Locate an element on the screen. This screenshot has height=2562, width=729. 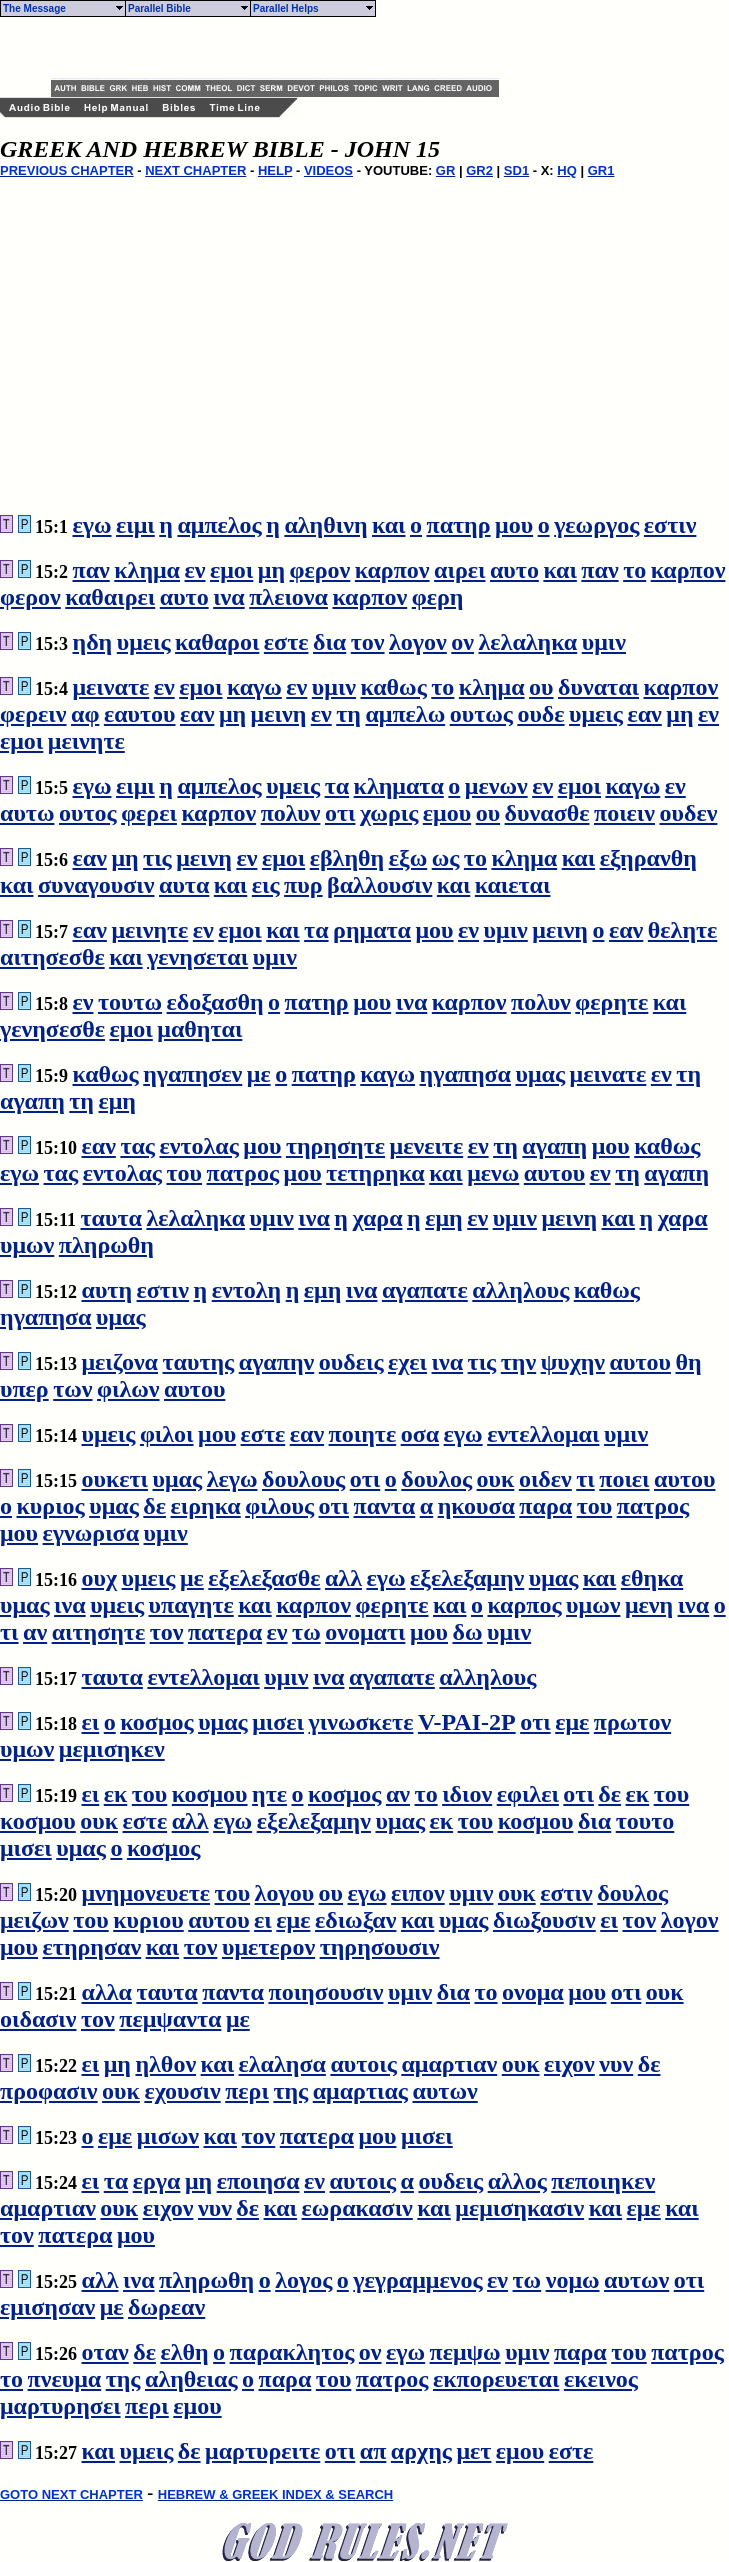
τι is located at coordinates (585, 1479).